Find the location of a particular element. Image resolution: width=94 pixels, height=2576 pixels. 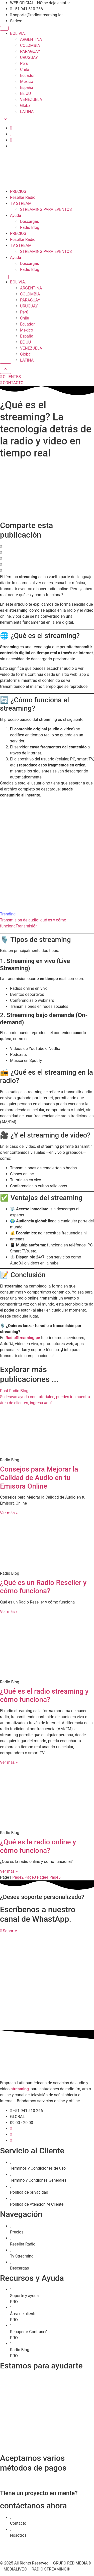

Consejos para Mejorar la Calidad de Audio en tu Emisora Online is located at coordinates (39, 1477).